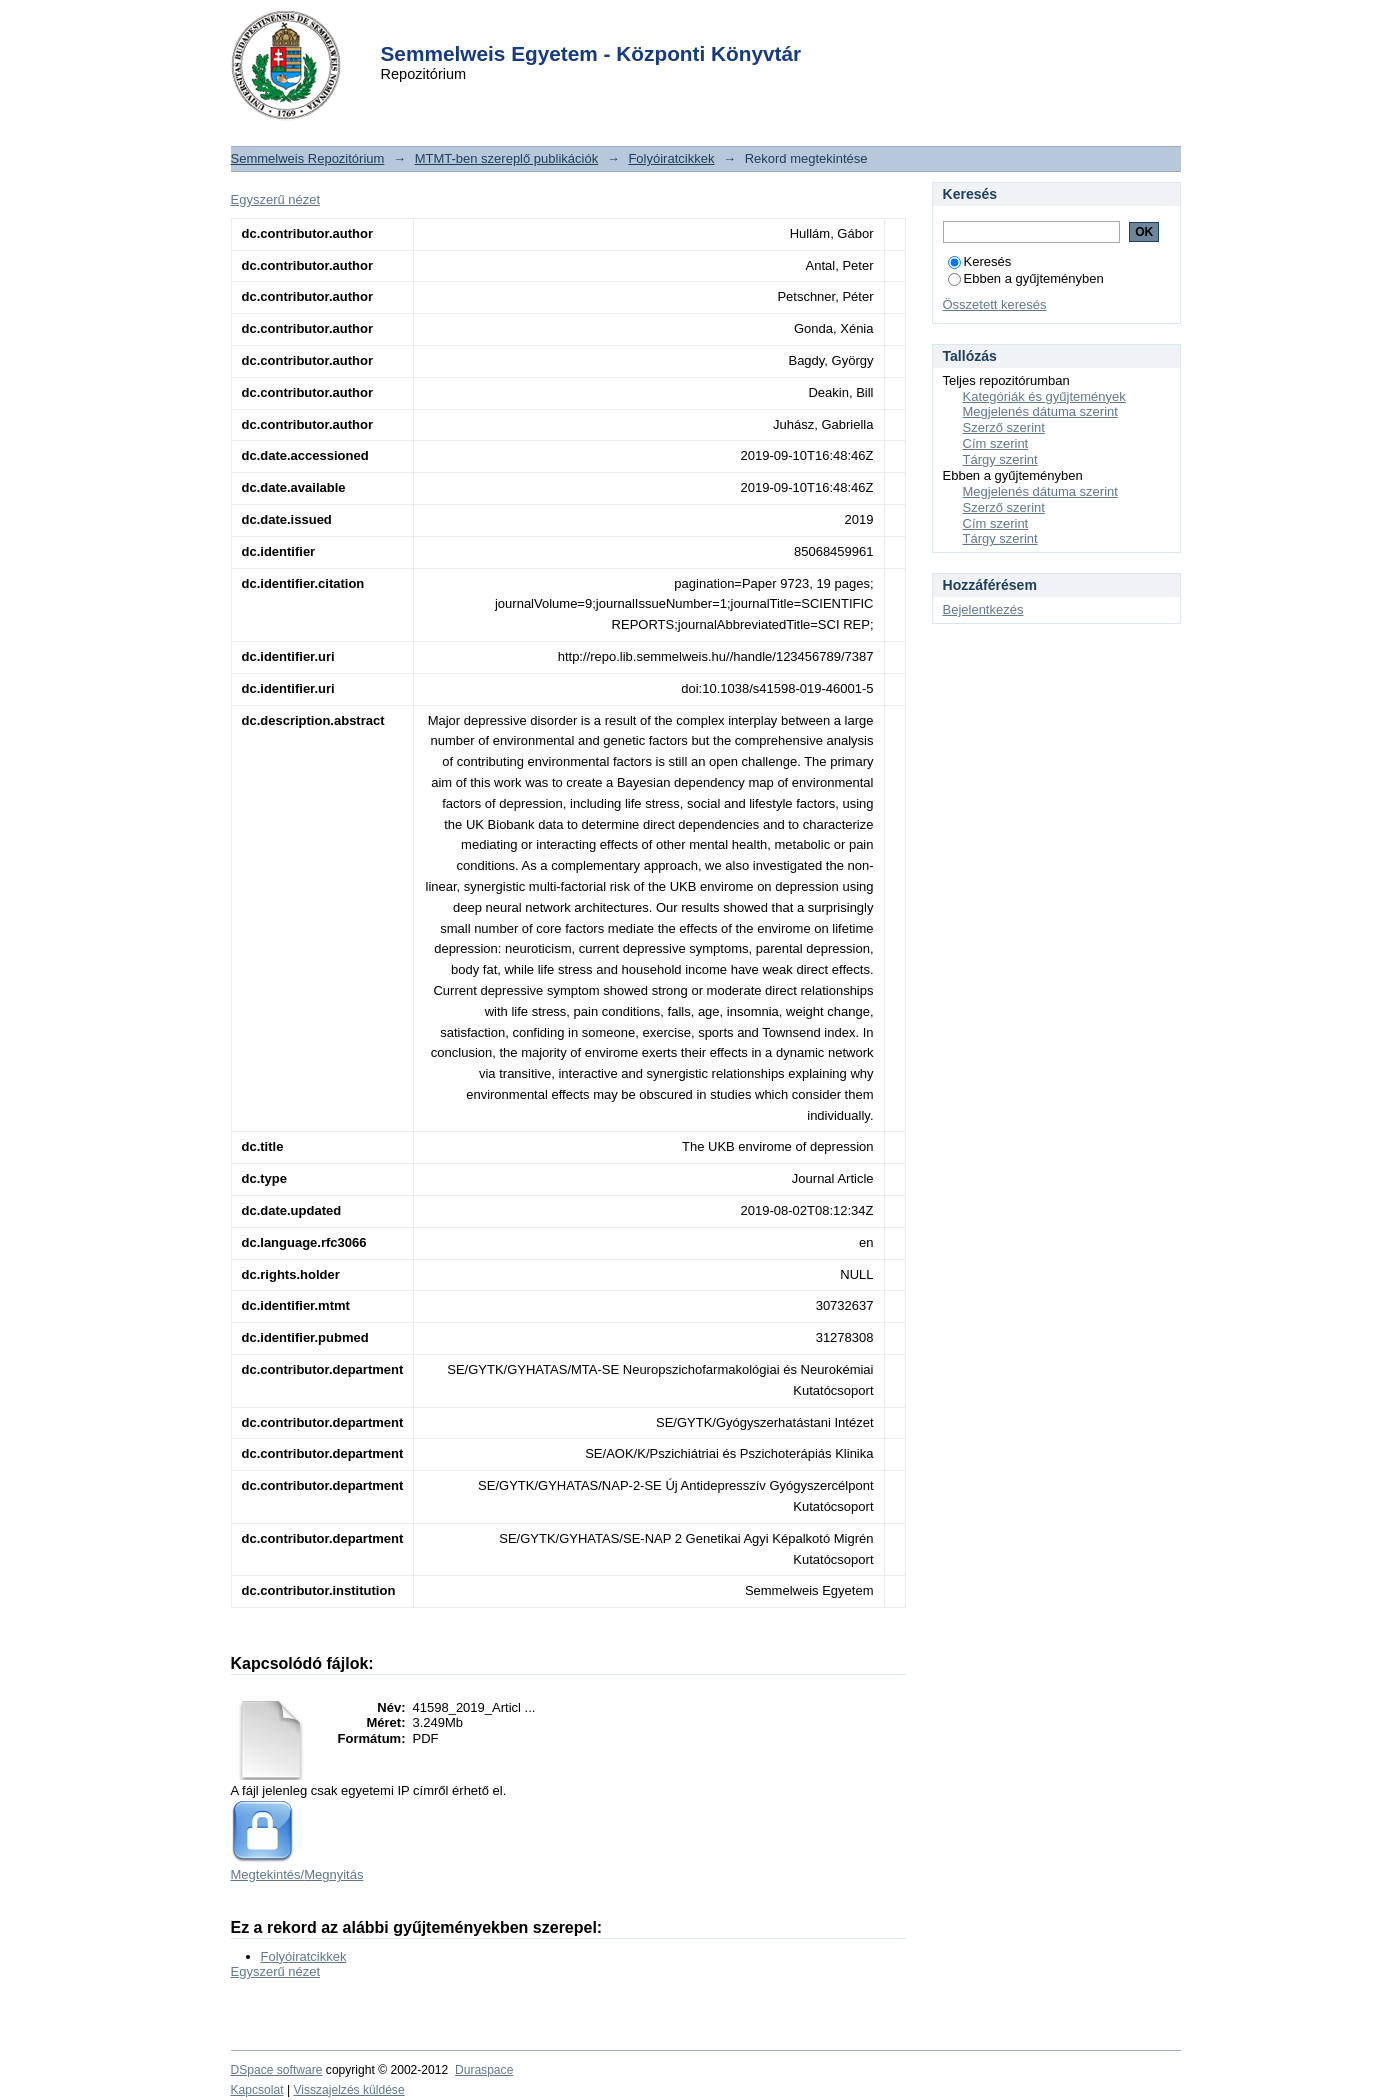  Describe the element at coordinates (348, 2090) in the screenshot. I see `Visszajelzés küldése` at that location.